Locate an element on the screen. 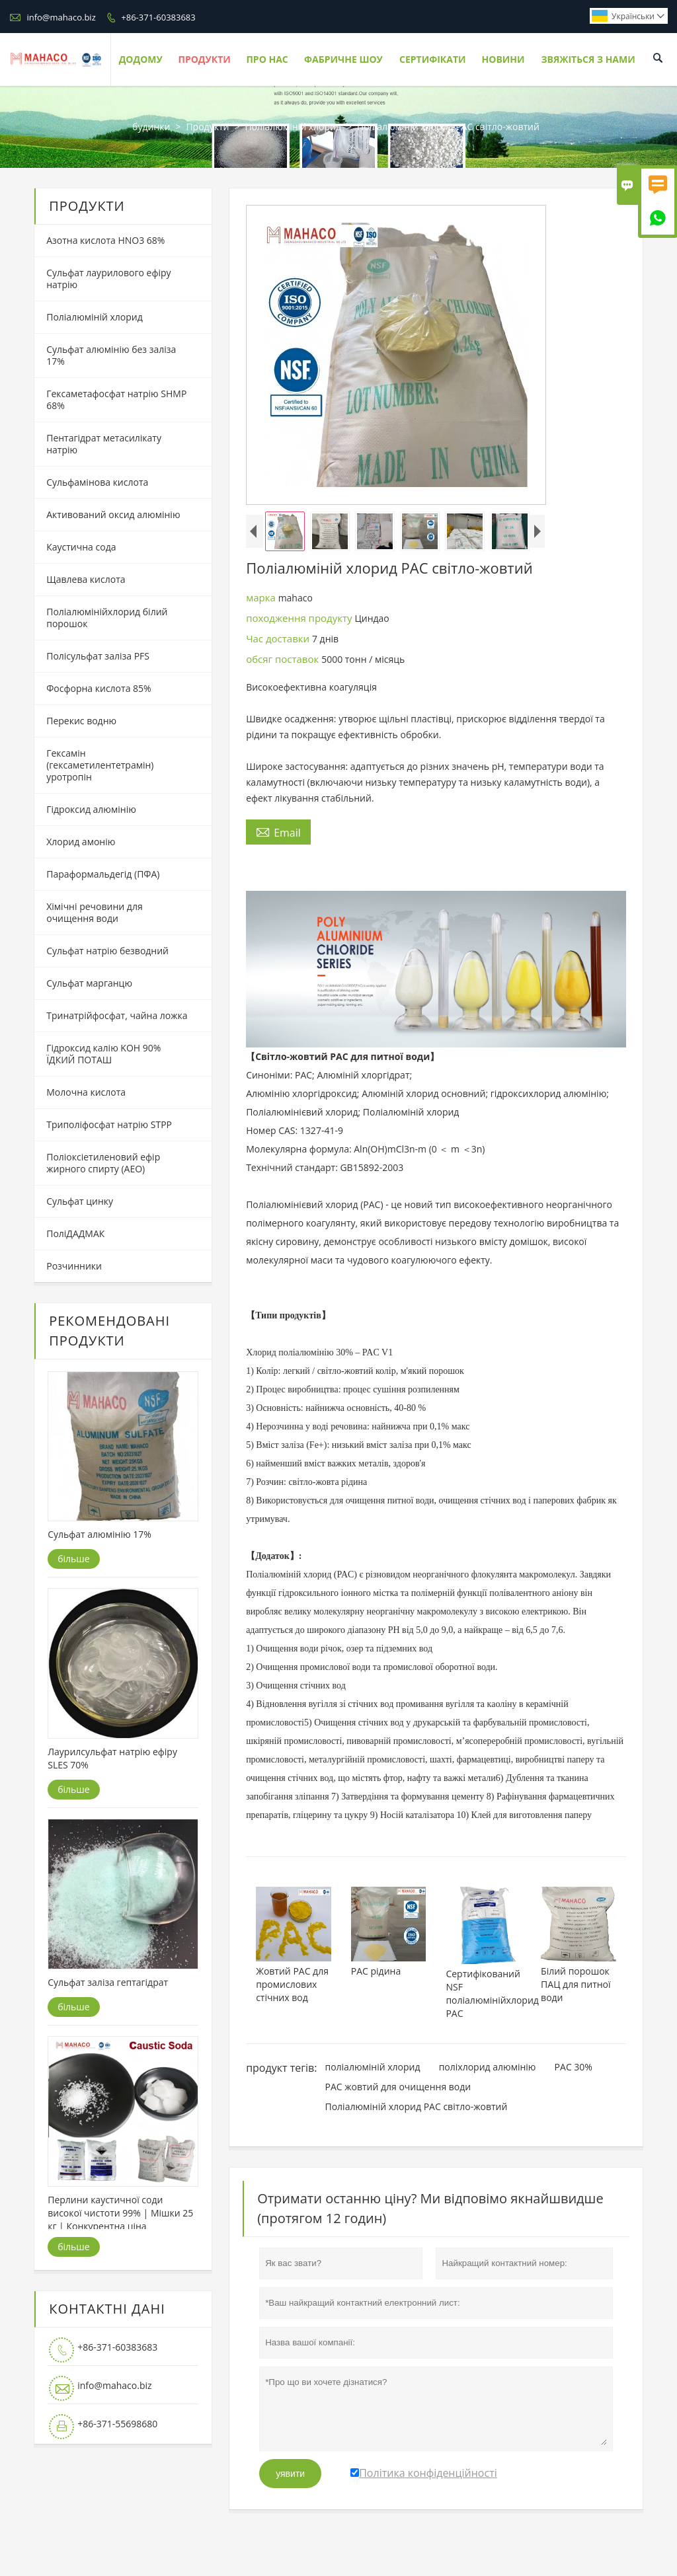  Сертифікати is located at coordinates (432, 59).